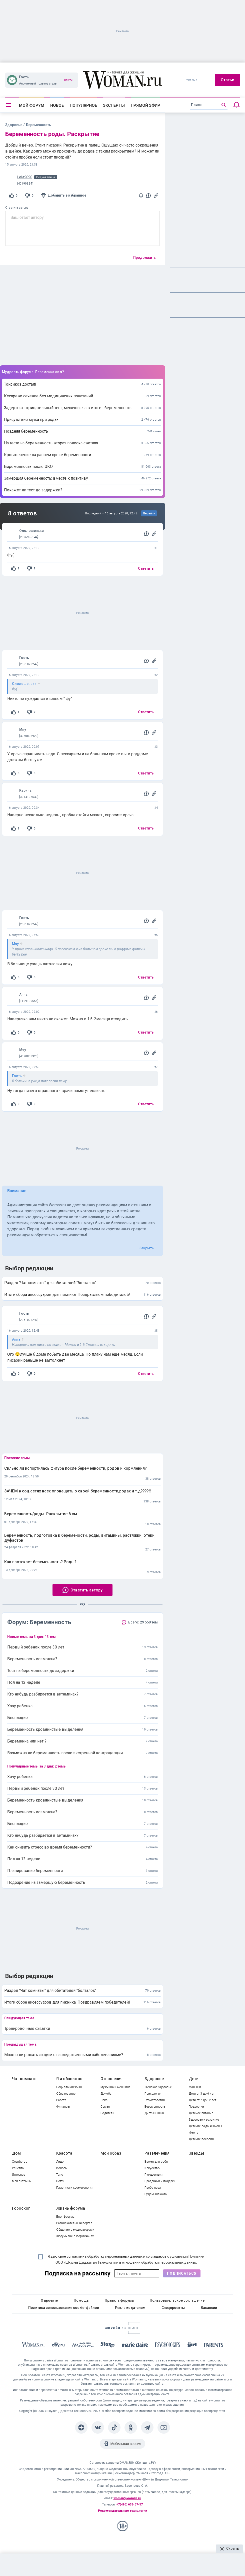 This screenshot has width=245, height=2576. What do you see at coordinates (25, 2078) in the screenshot?
I see `Чат комнаты` at bounding box center [25, 2078].